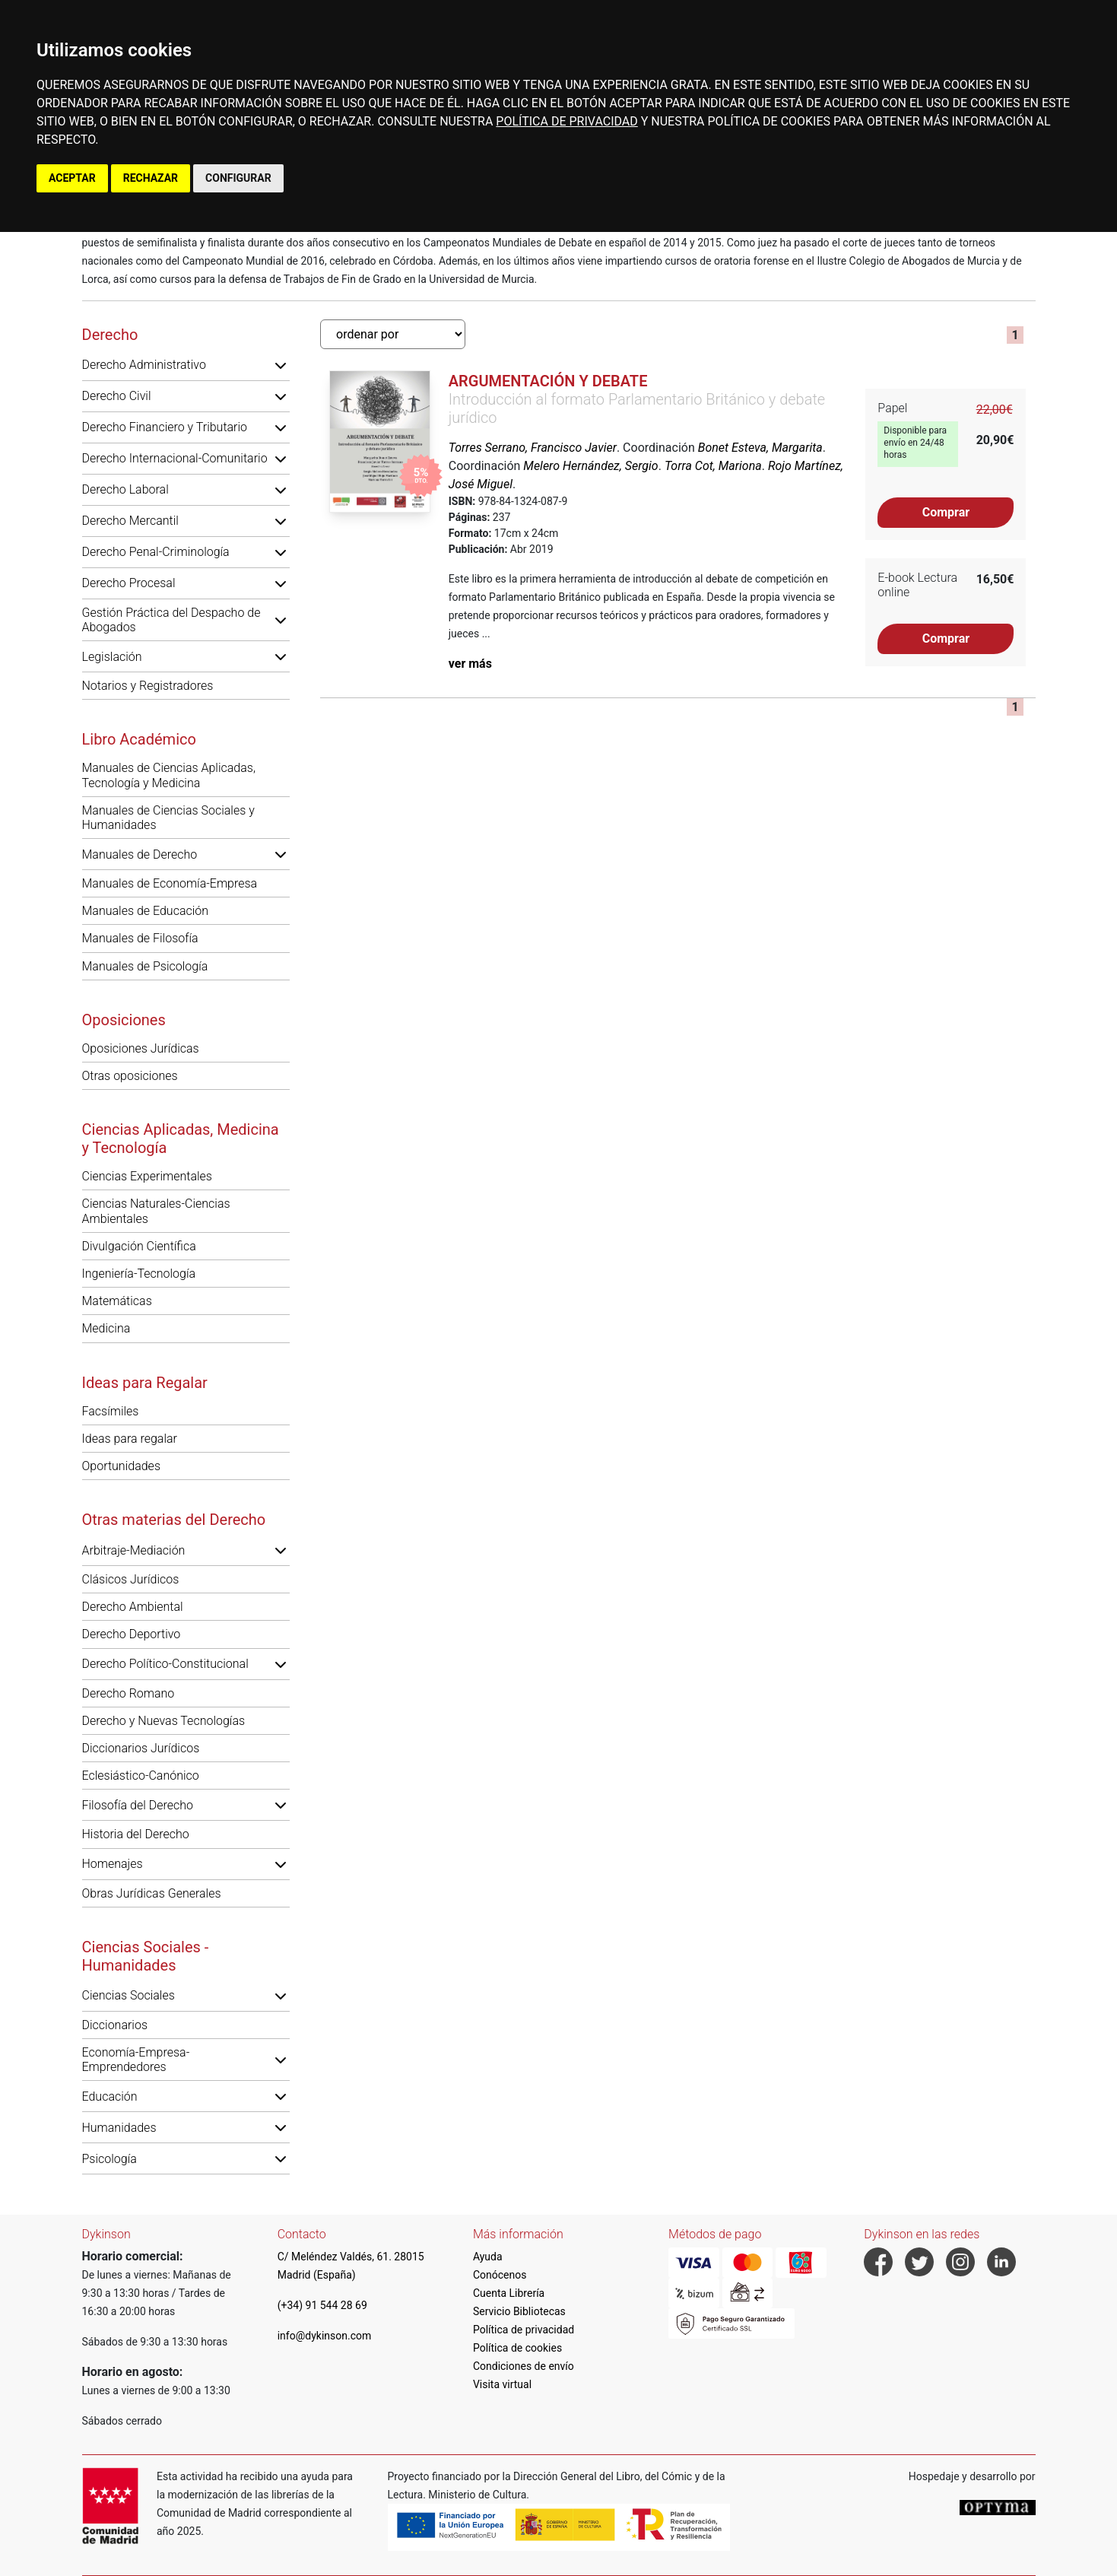  Describe the element at coordinates (135, 1834) in the screenshot. I see `Historia del Derecho` at that location.